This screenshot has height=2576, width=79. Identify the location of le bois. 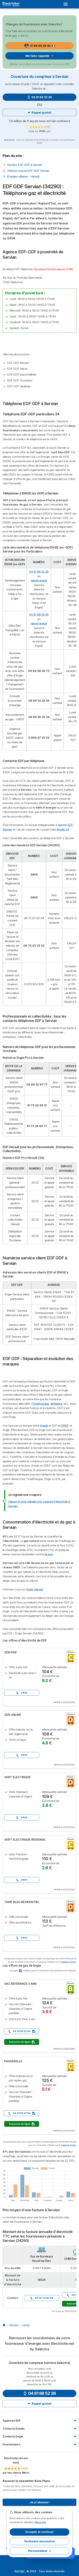
(49, 1554).